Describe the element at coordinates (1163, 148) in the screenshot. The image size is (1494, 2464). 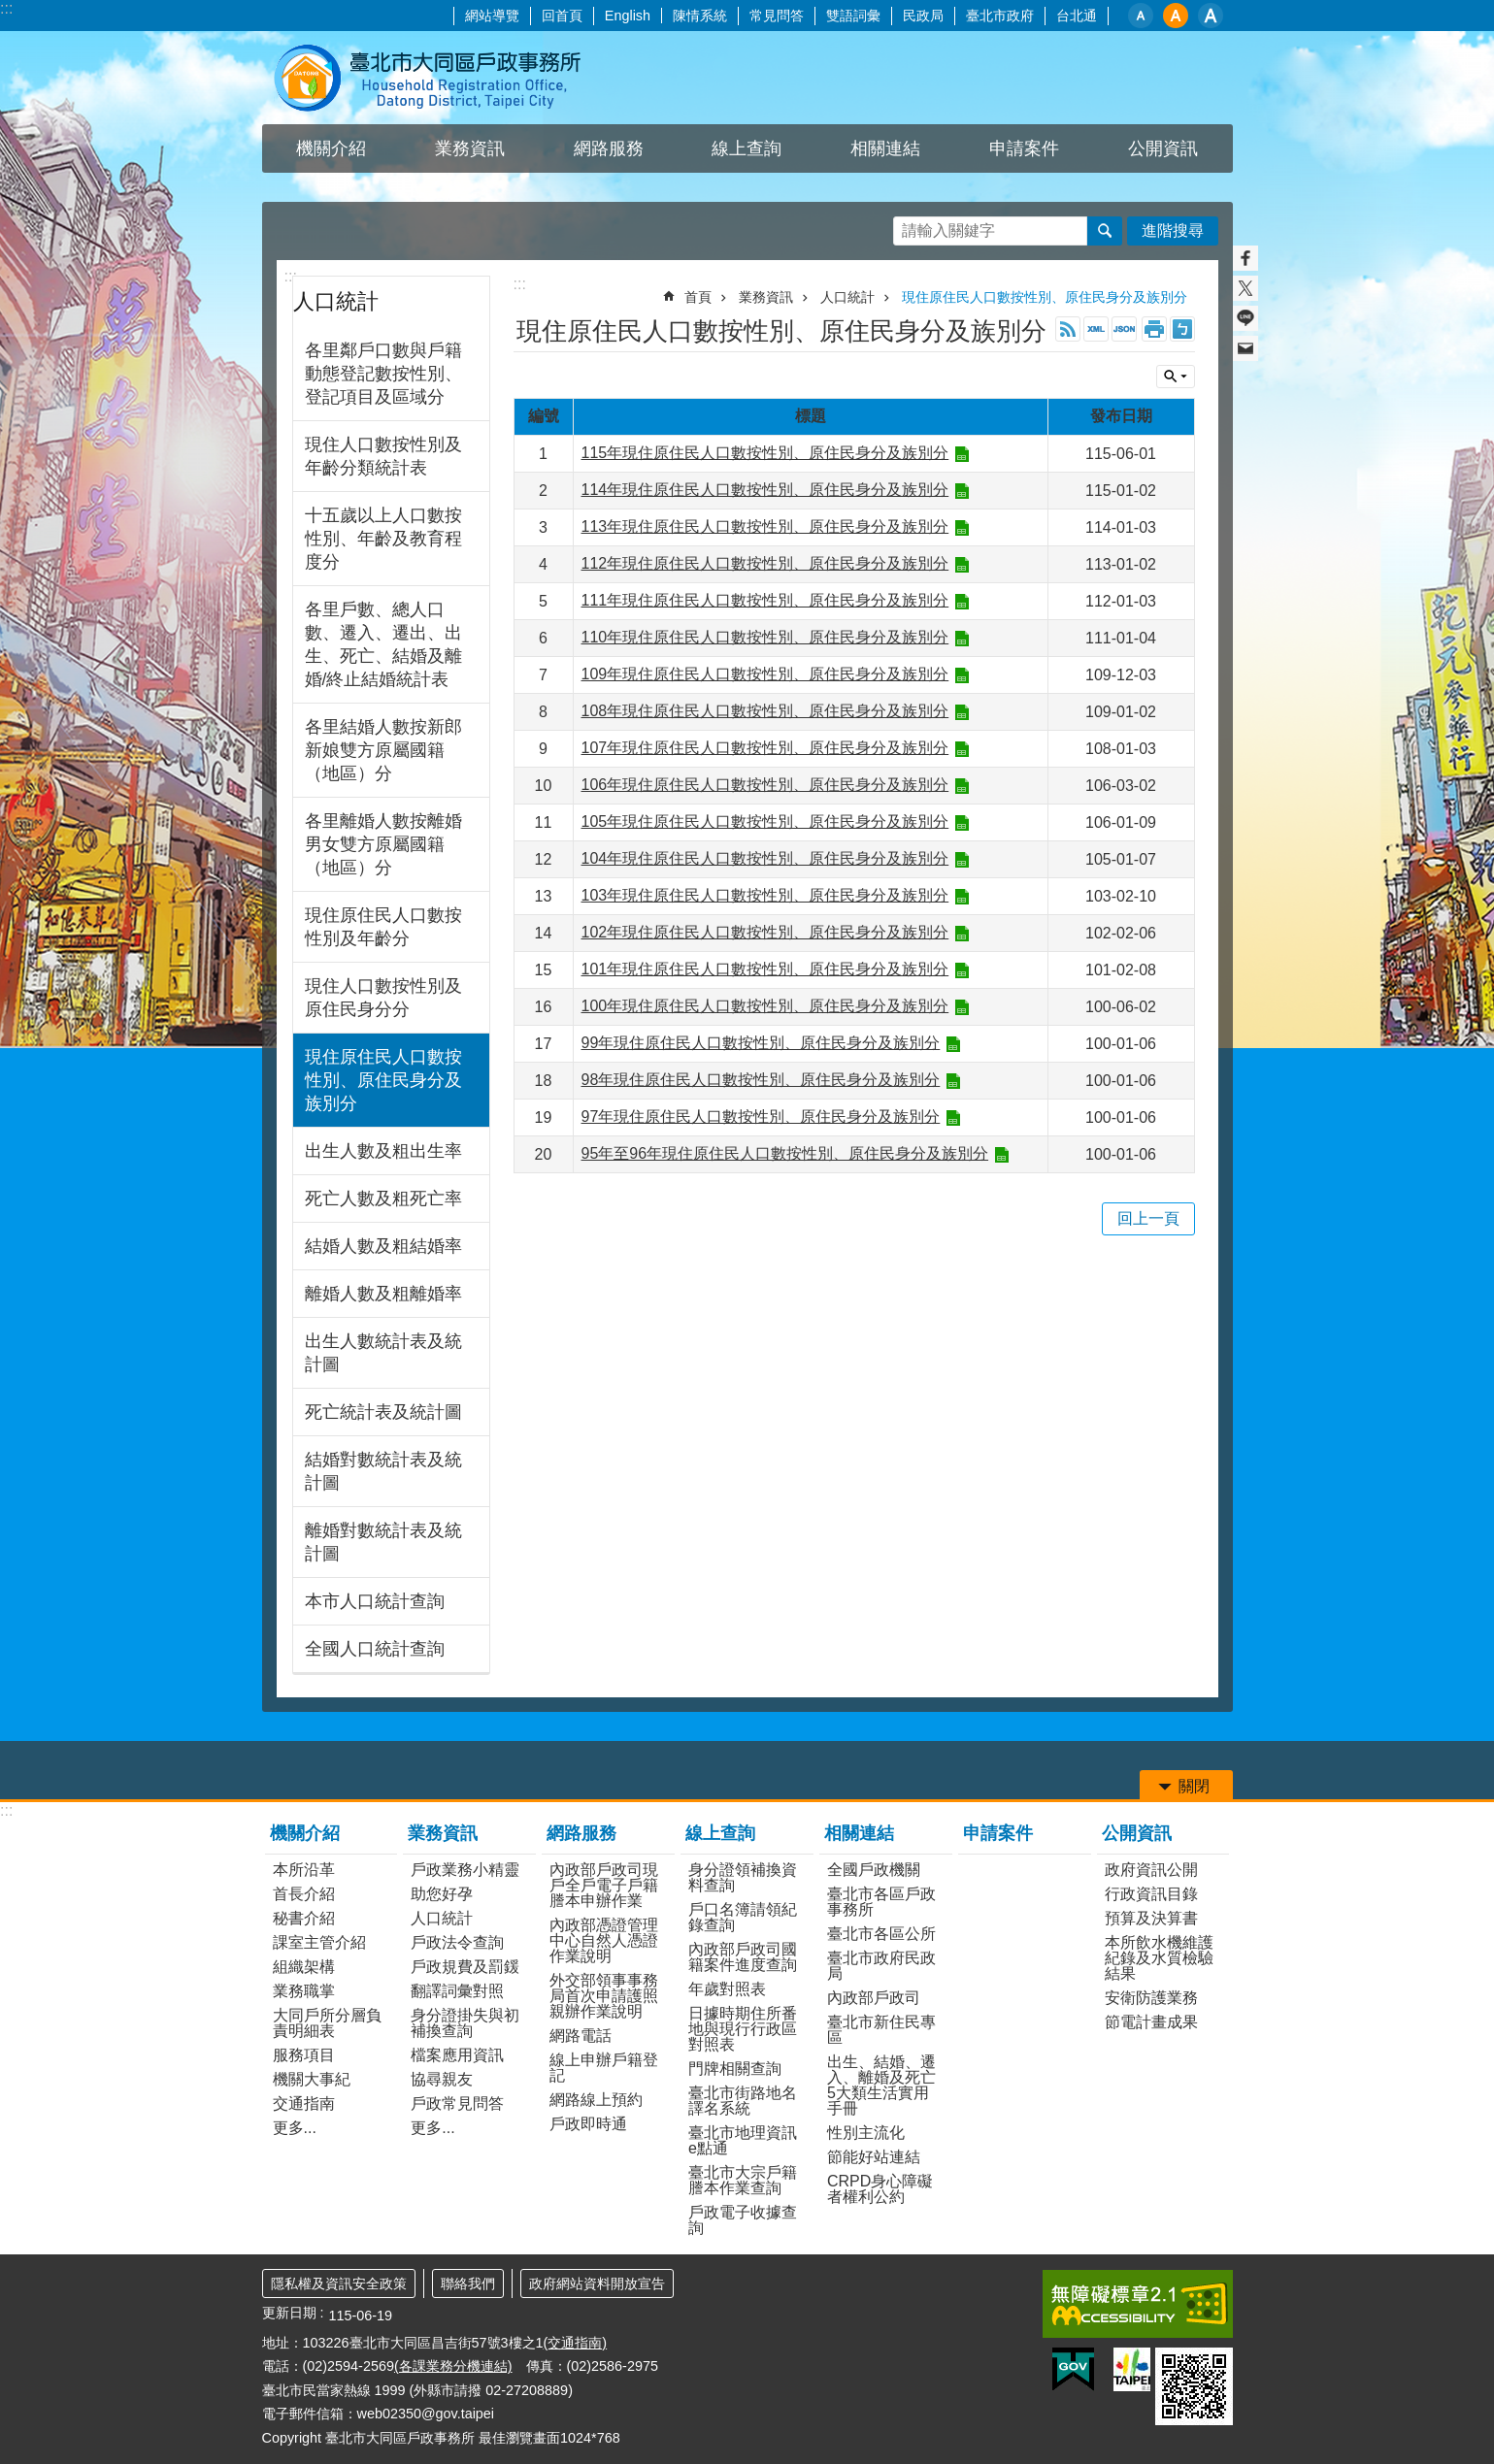
I see `公開資訊 [button]` at that location.